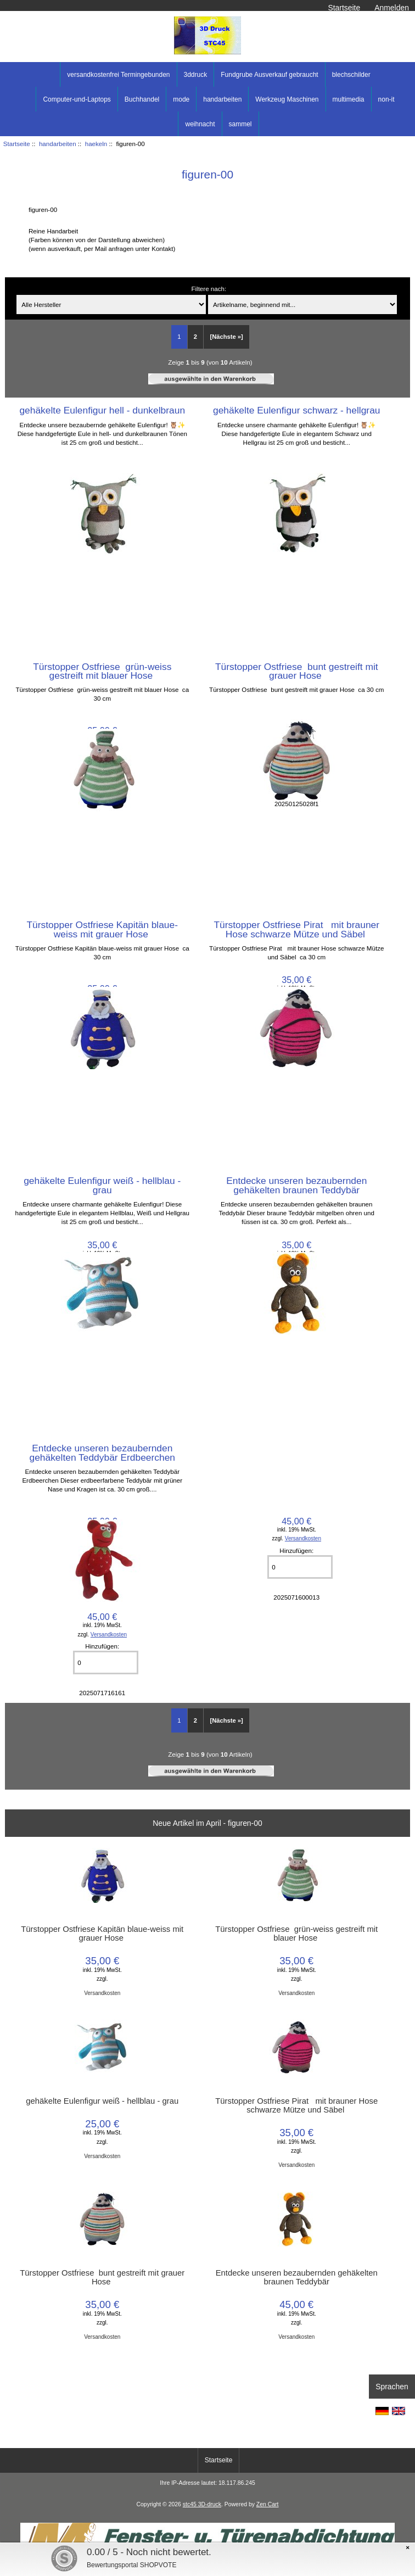 The width and height of the screenshot is (415, 2576). I want to click on multimedia, so click(348, 99).